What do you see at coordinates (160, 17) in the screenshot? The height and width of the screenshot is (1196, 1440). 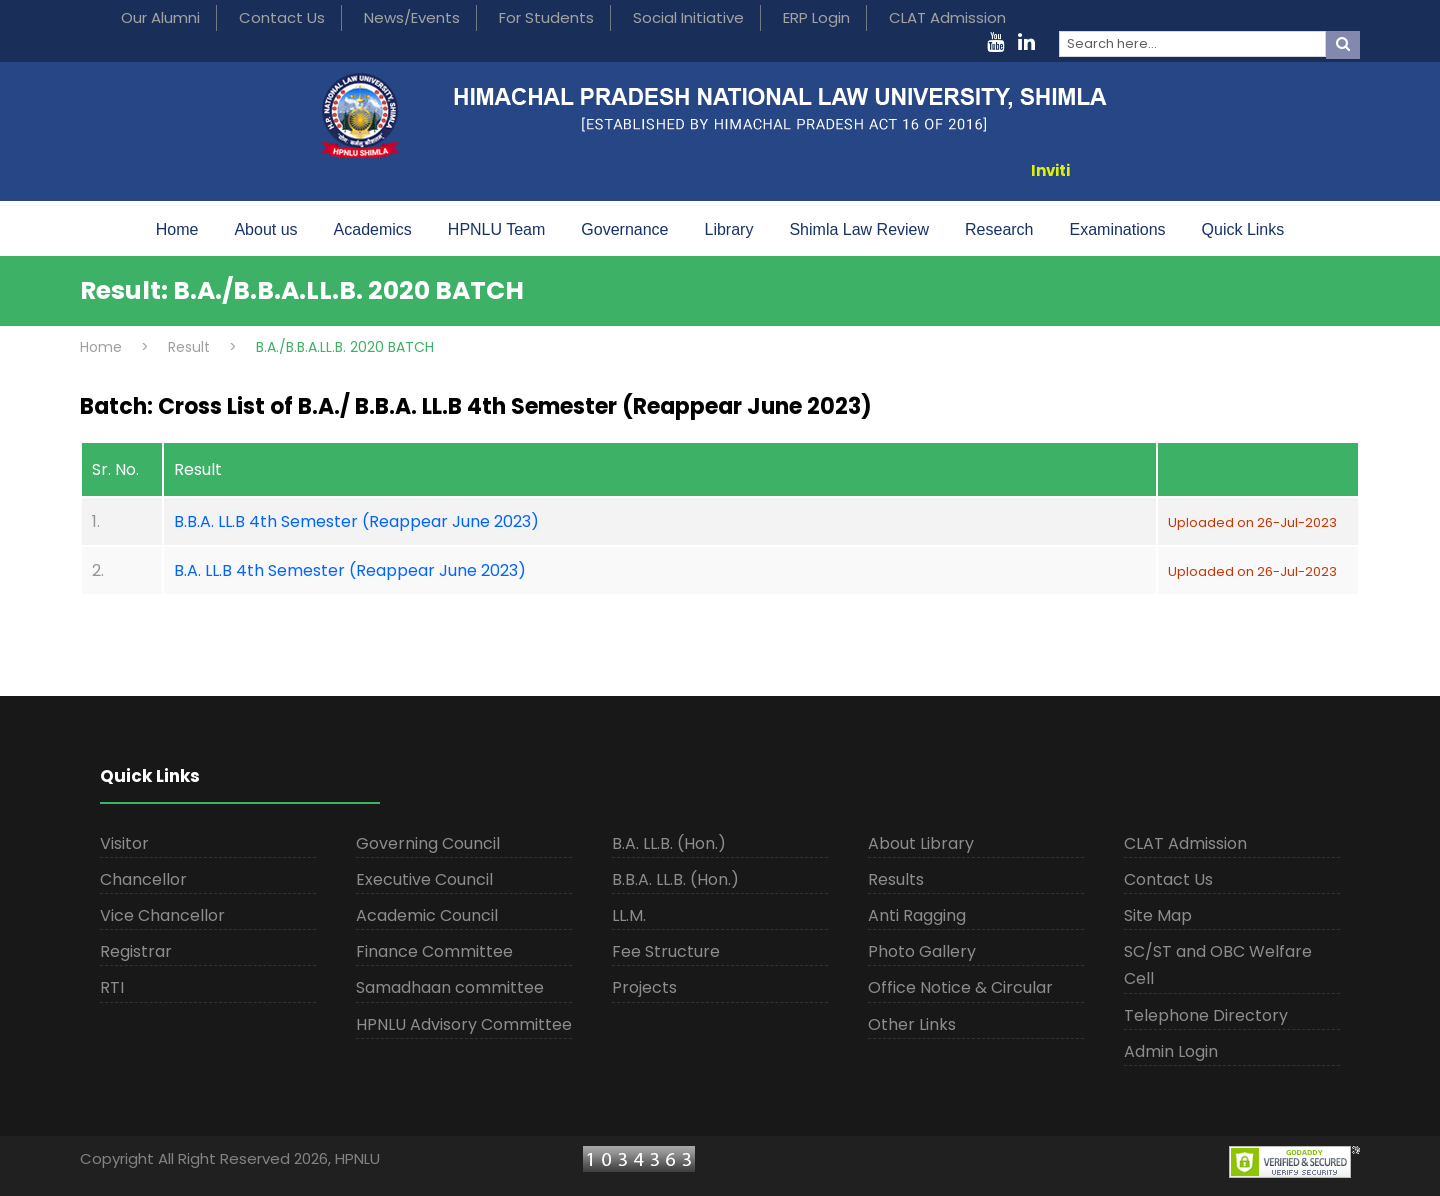 I see `Our Alumni` at bounding box center [160, 17].